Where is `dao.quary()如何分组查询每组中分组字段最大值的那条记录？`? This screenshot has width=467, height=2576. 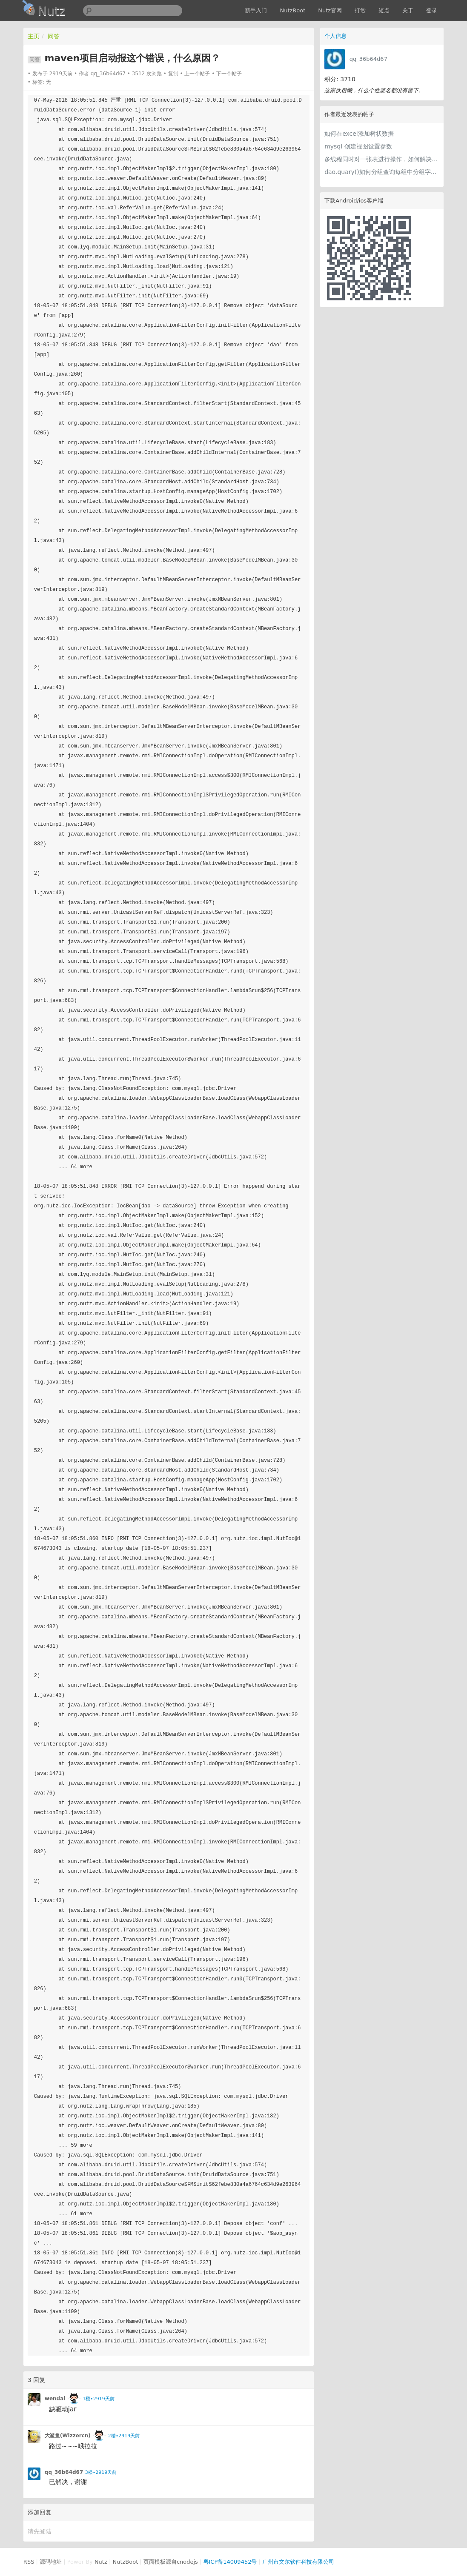
dao.quary()如何分组查询每组中分组字段最大值的那条记录？ is located at coordinates (381, 171).